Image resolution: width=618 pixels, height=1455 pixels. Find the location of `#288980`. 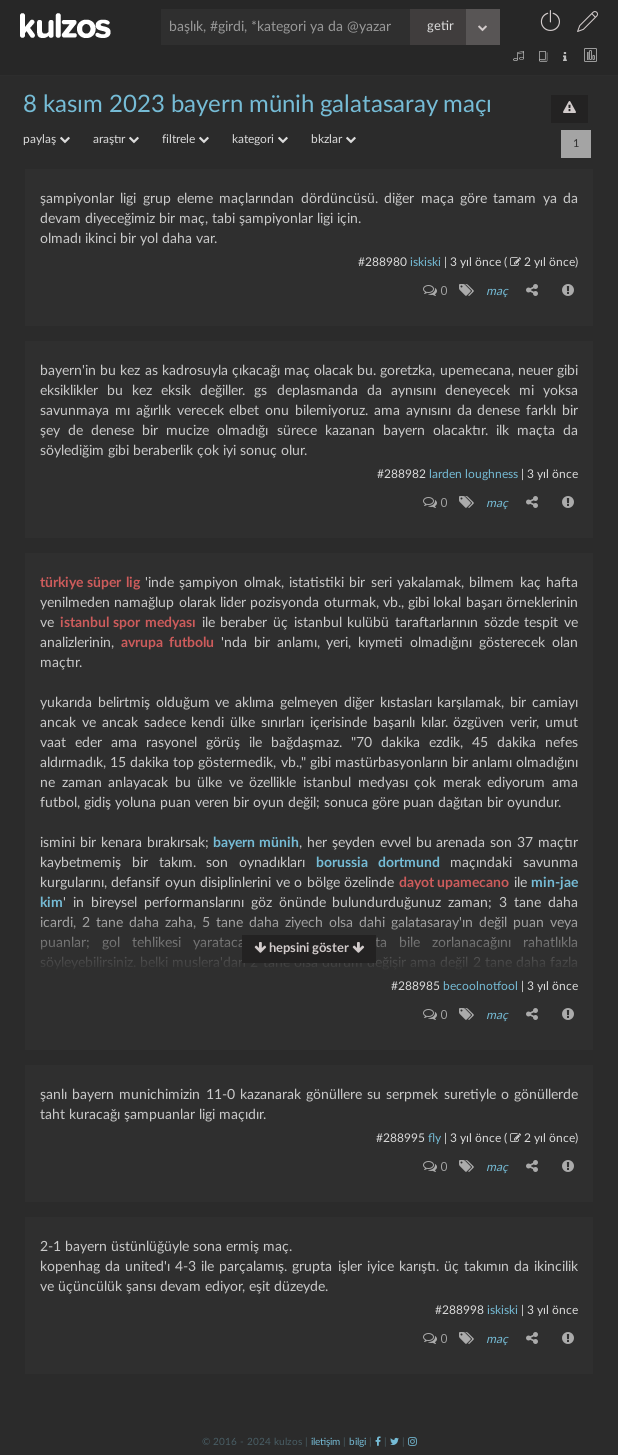

#288980 is located at coordinates (382, 262).